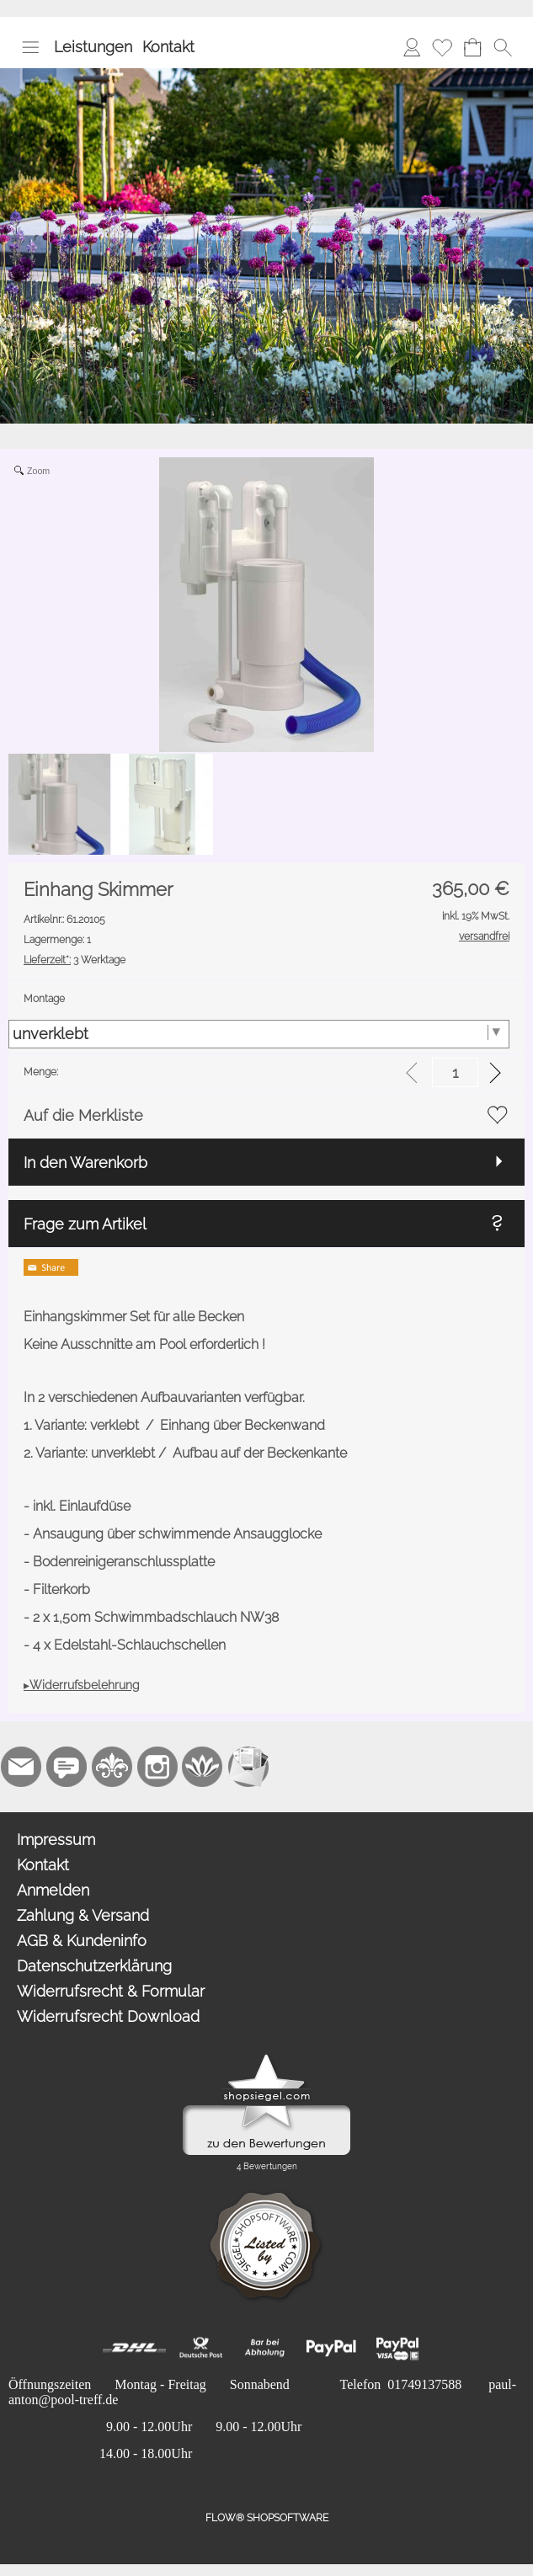 This screenshot has width=533, height=2576. I want to click on [Merkliste], so click(442, 47).